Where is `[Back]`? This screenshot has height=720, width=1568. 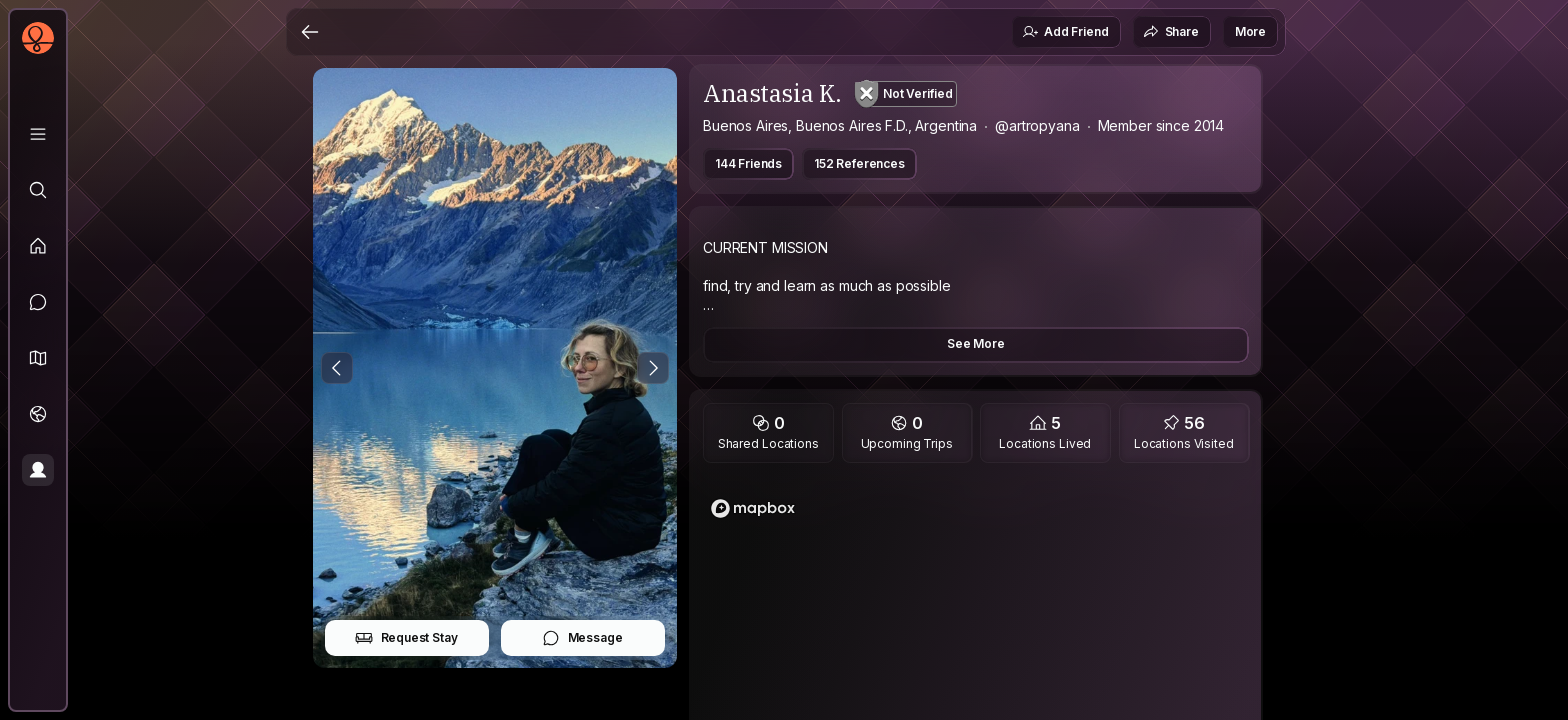 [Back] is located at coordinates (310, 32).